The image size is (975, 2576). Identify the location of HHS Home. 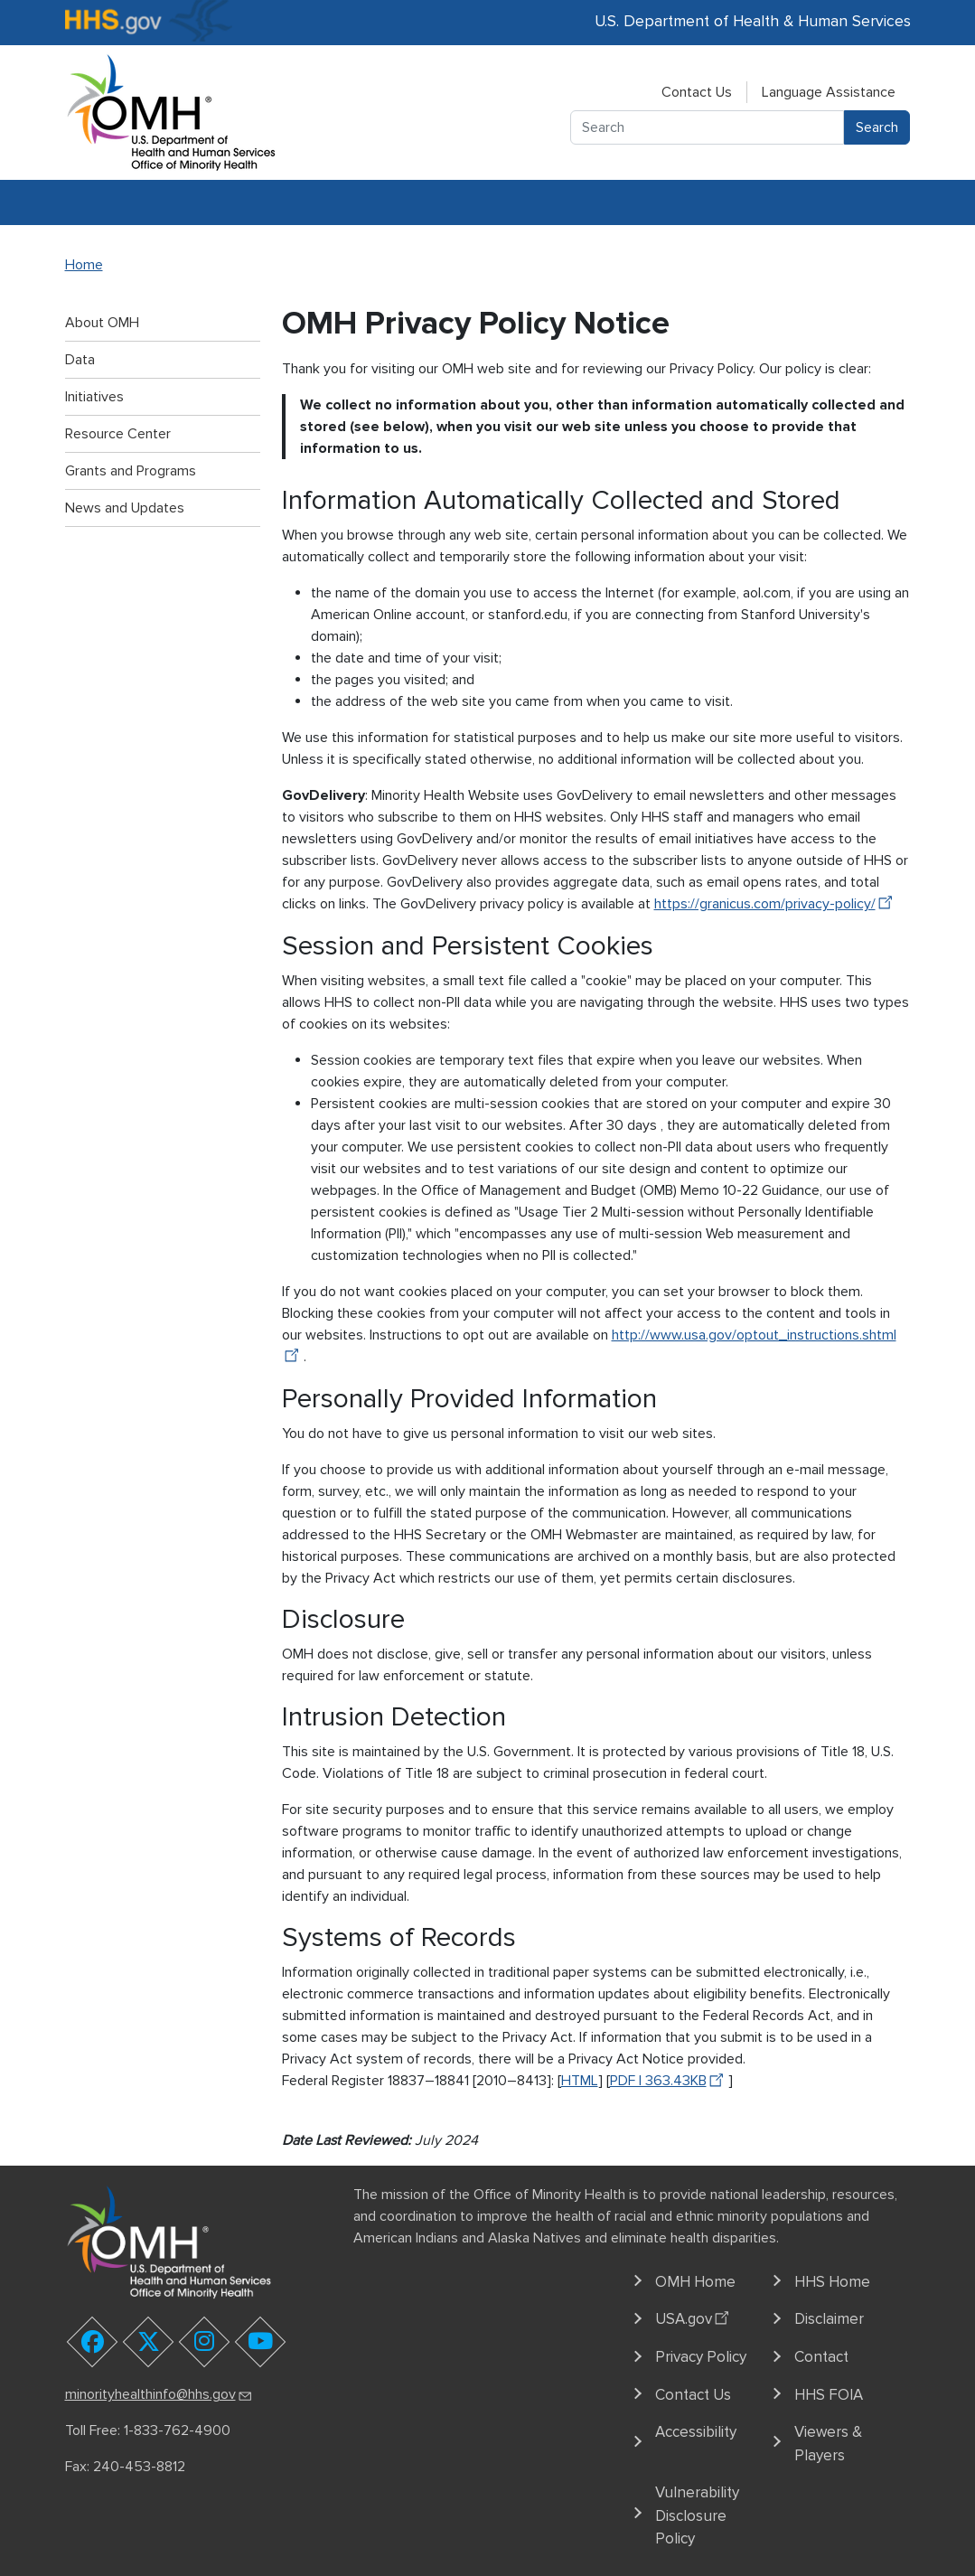
(832, 2281).